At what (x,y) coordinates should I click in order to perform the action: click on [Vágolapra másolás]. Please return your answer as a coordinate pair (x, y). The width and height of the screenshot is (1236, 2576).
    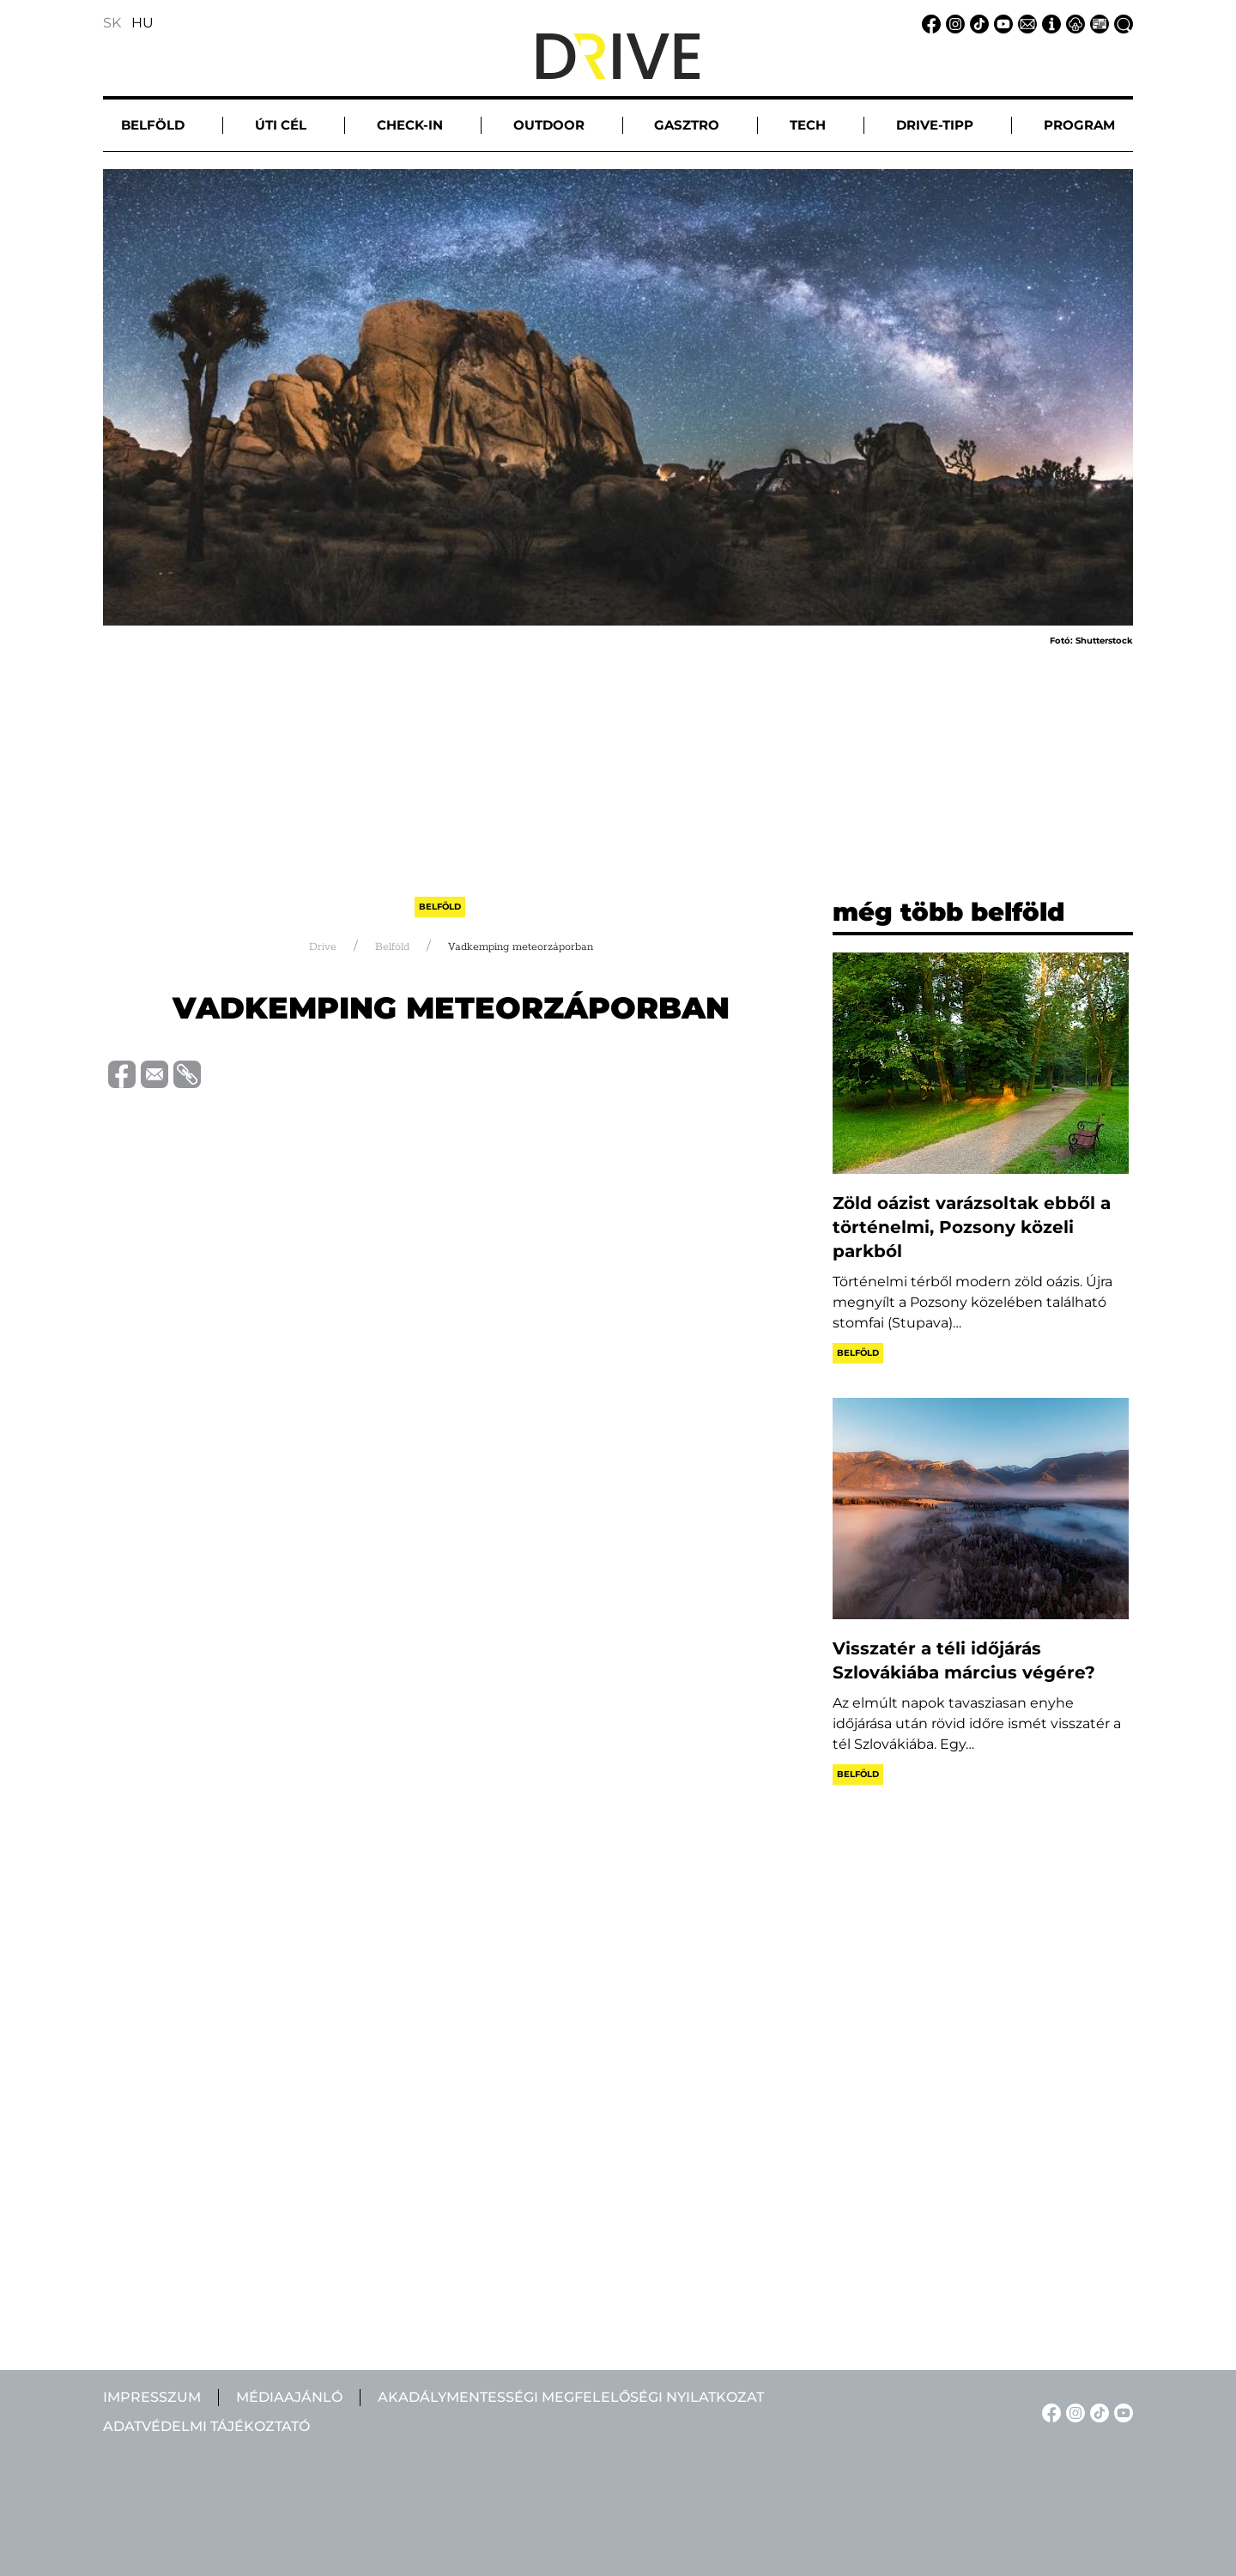
    Looking at the image, I should click on (184, 1072).